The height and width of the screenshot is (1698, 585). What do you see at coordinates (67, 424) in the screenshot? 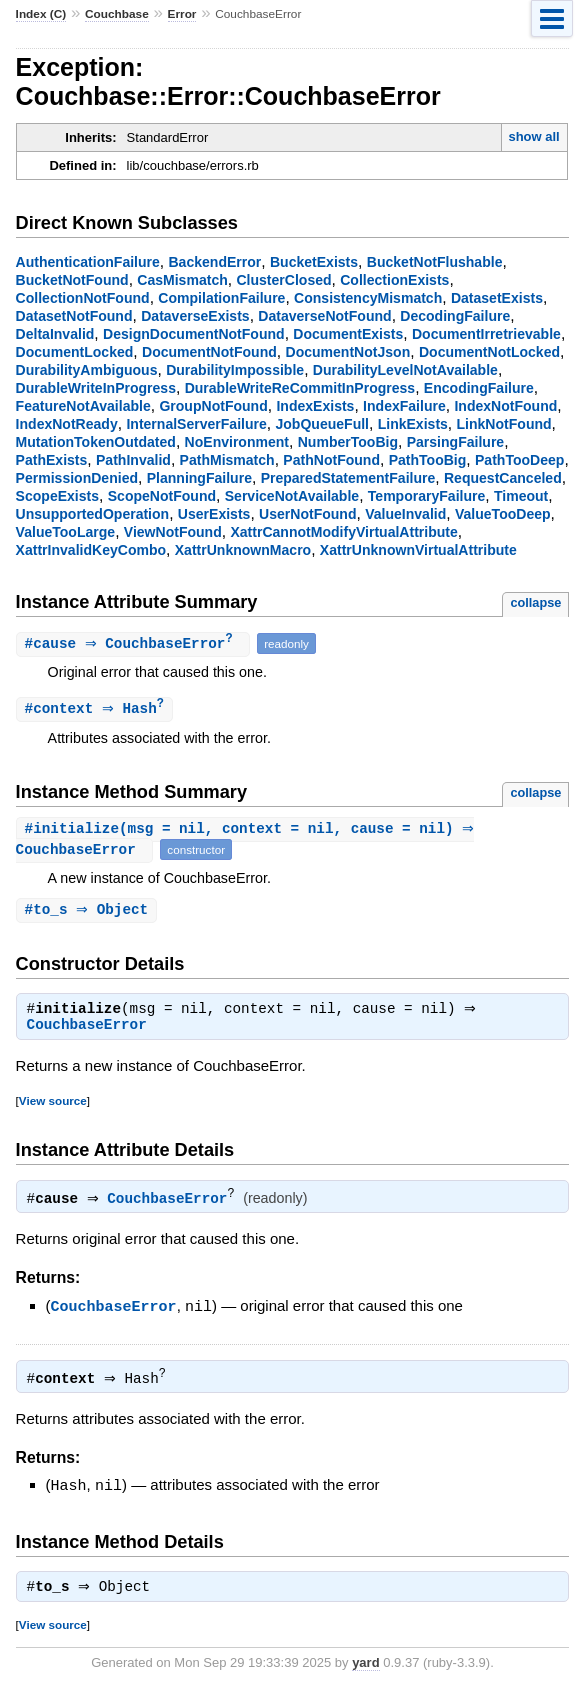
I see `IndexNotReady` at bounding box center [67, 424].